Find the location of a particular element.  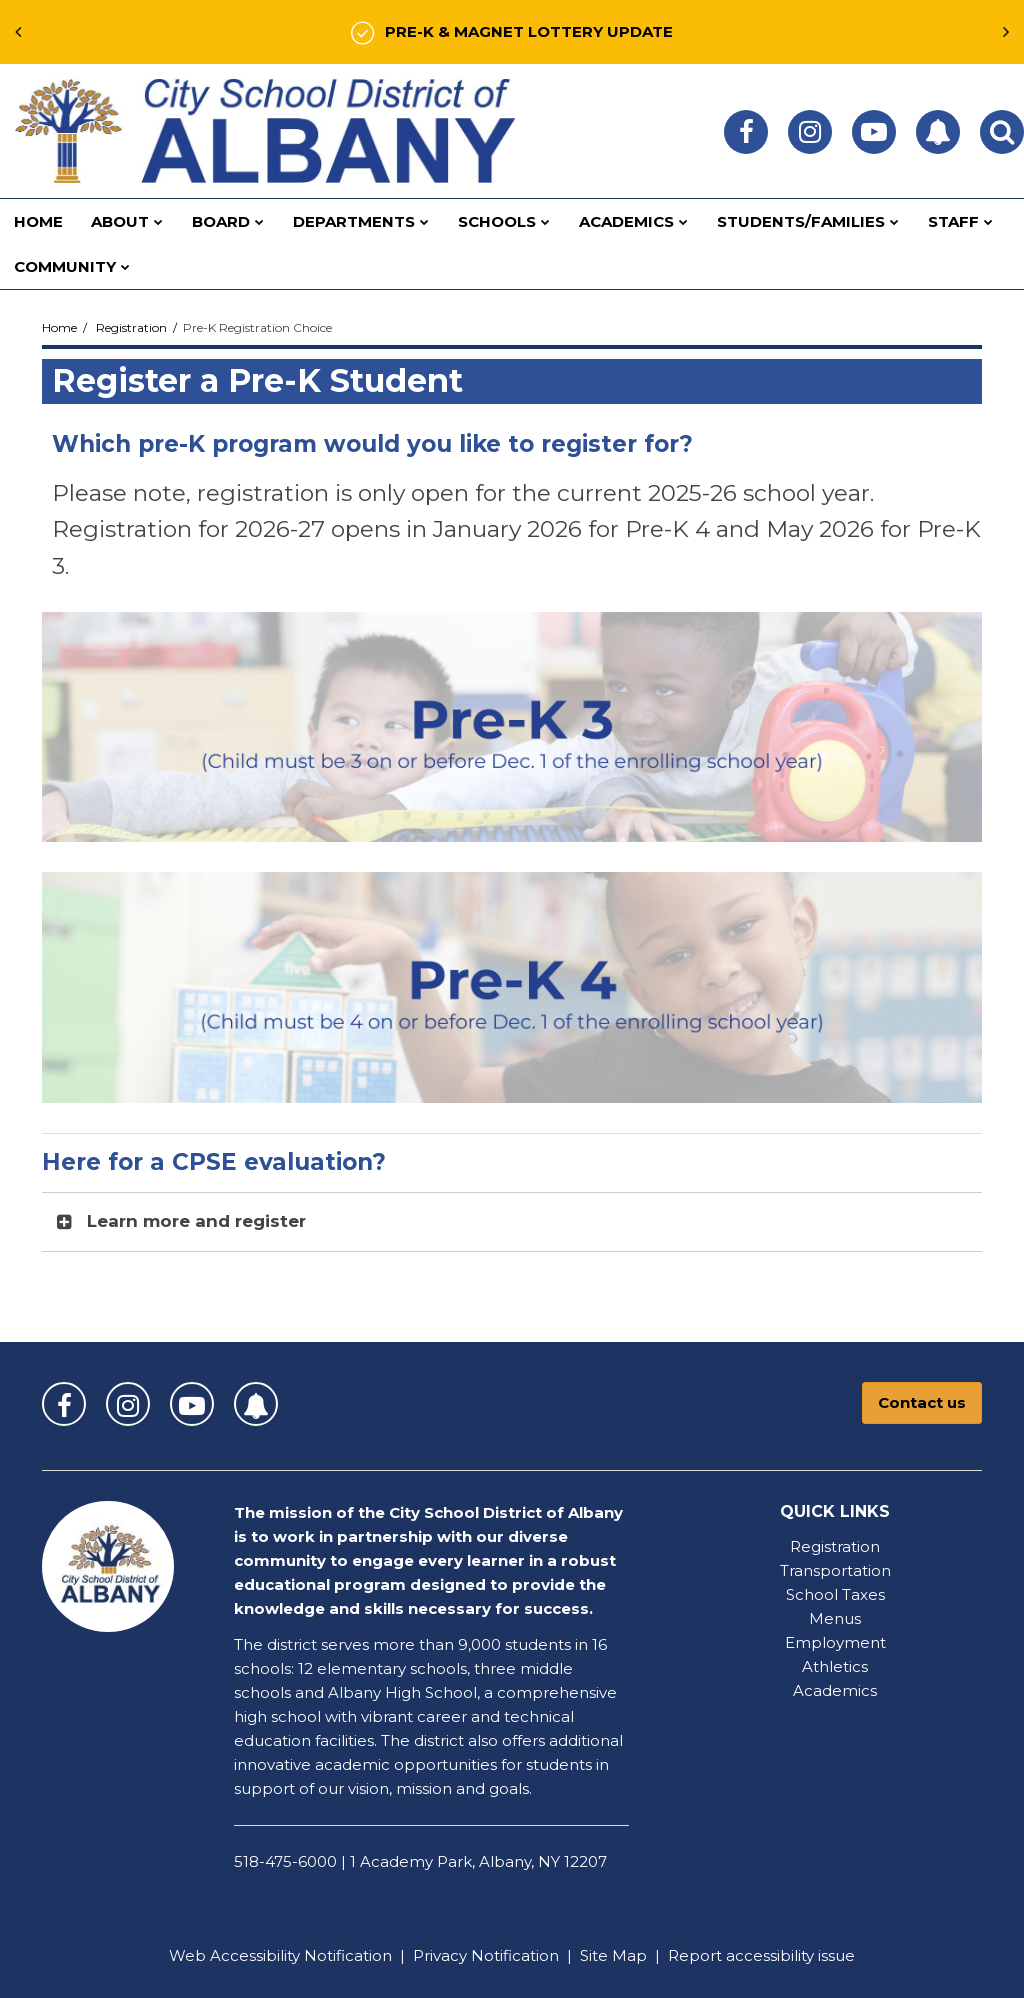

Accessibility Notification is located at coordinates (301, 1955).